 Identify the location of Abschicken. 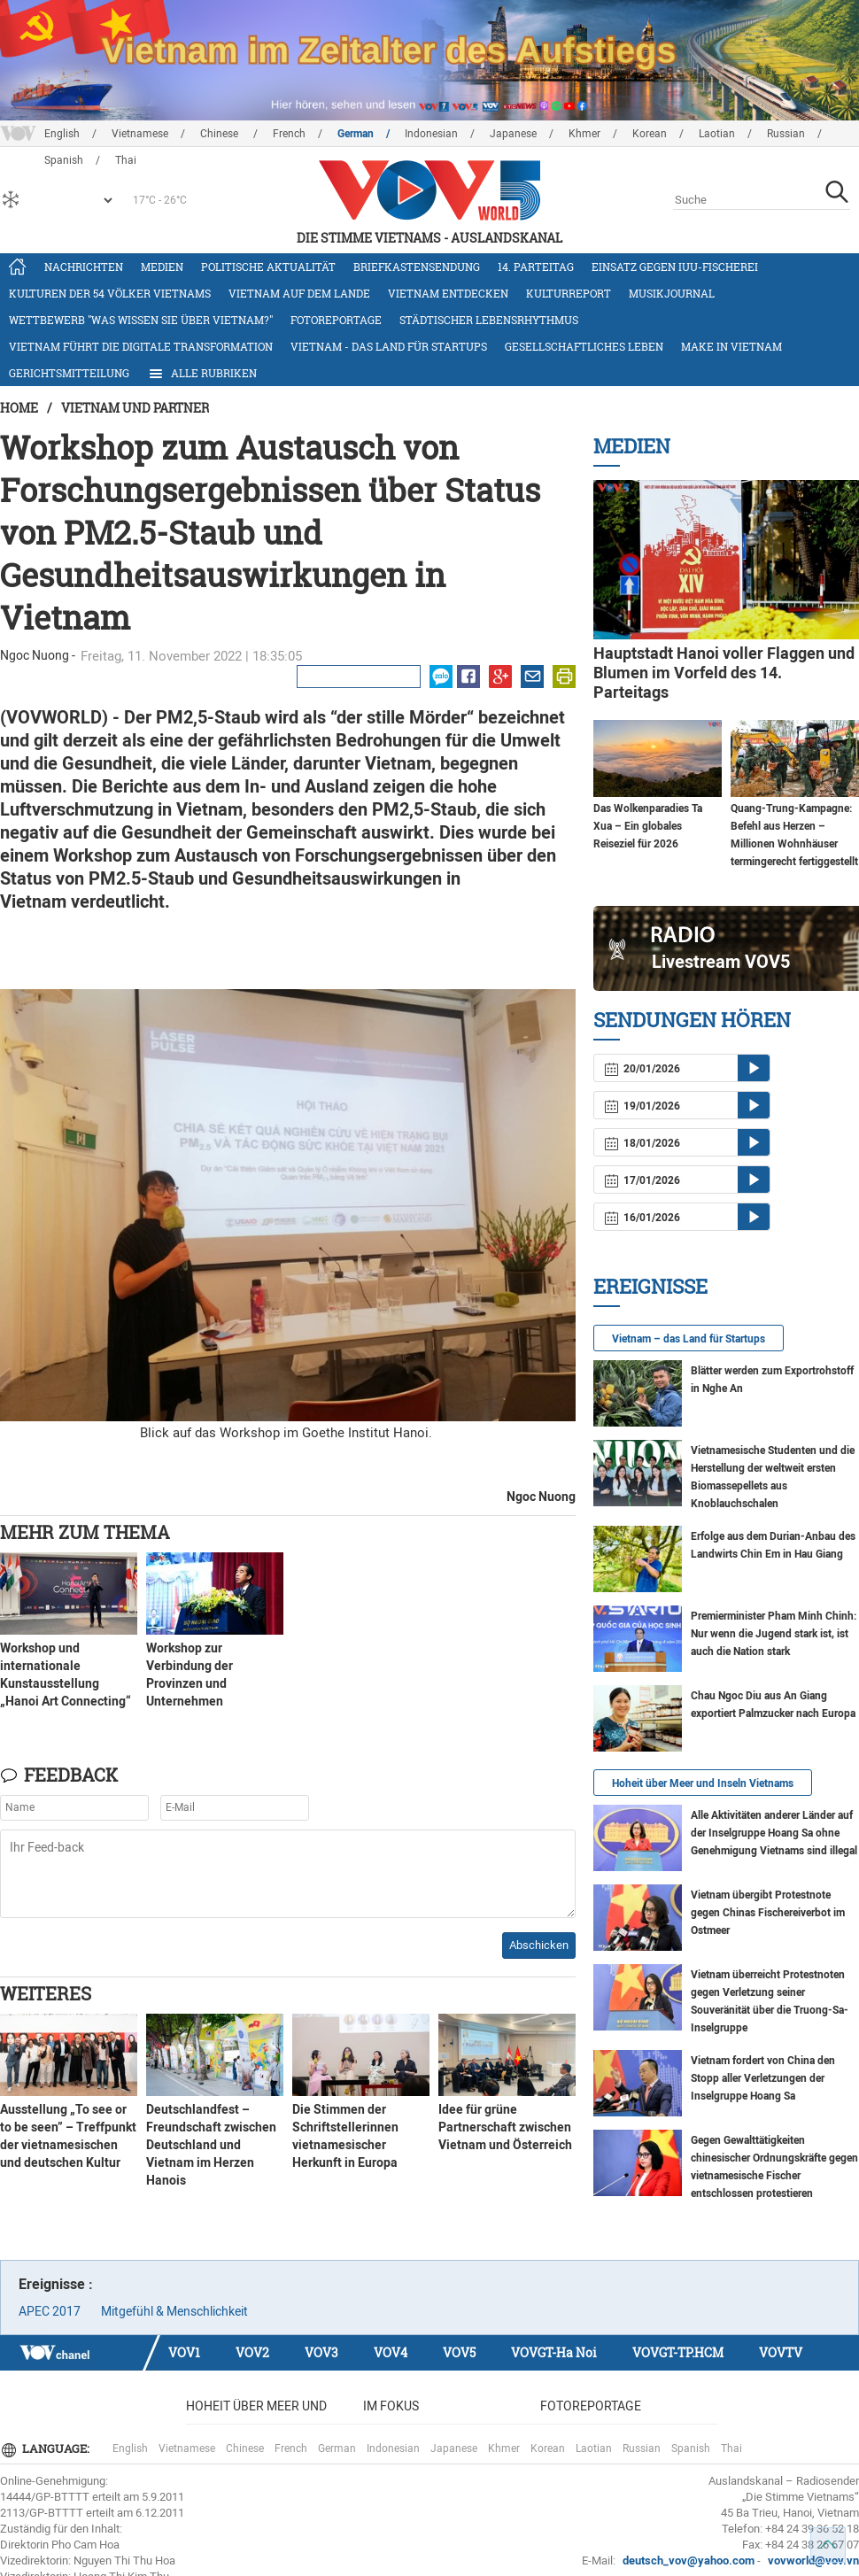
(539, 1945).